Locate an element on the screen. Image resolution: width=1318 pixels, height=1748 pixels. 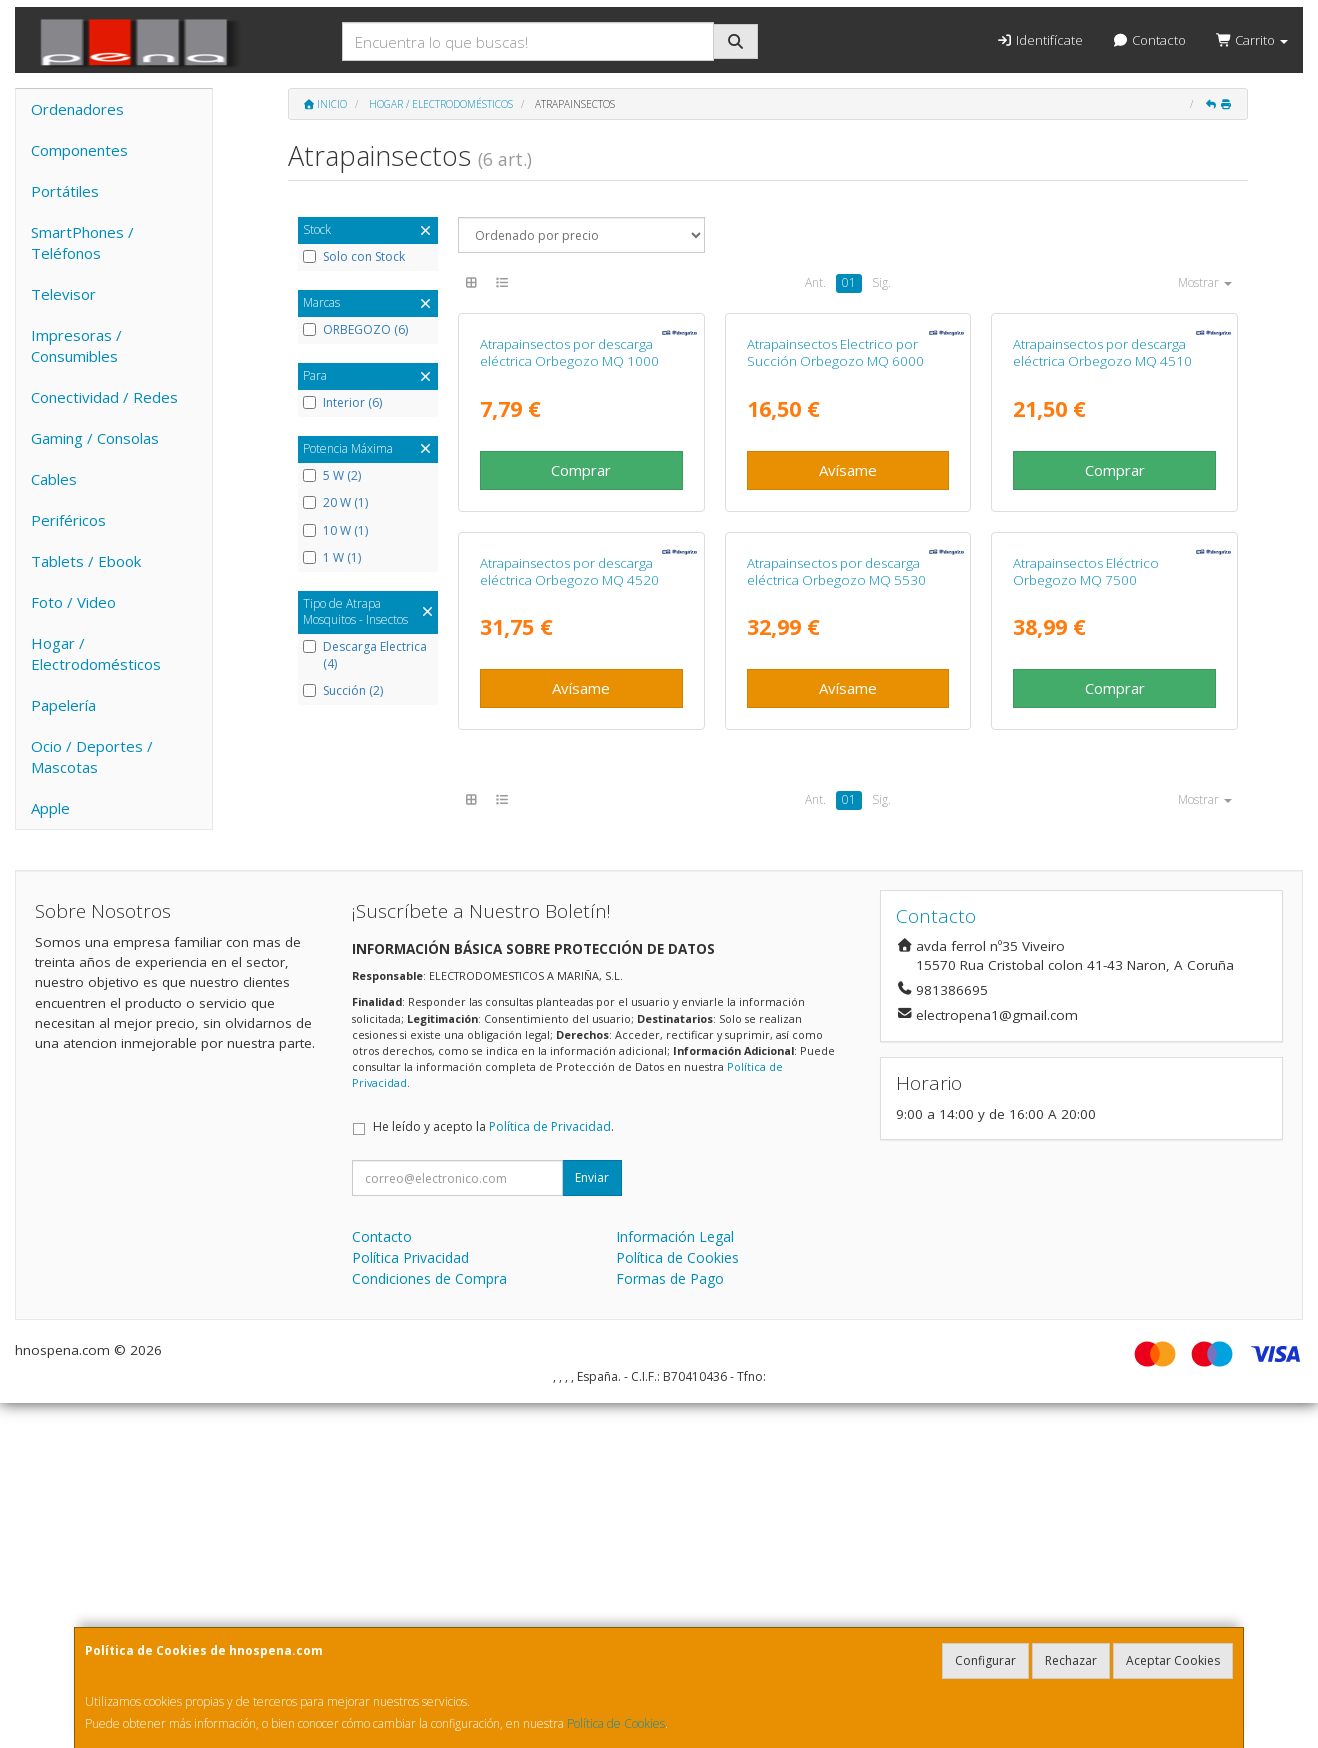
Impresoras / Consumibles is located at coordinates (76, 345).